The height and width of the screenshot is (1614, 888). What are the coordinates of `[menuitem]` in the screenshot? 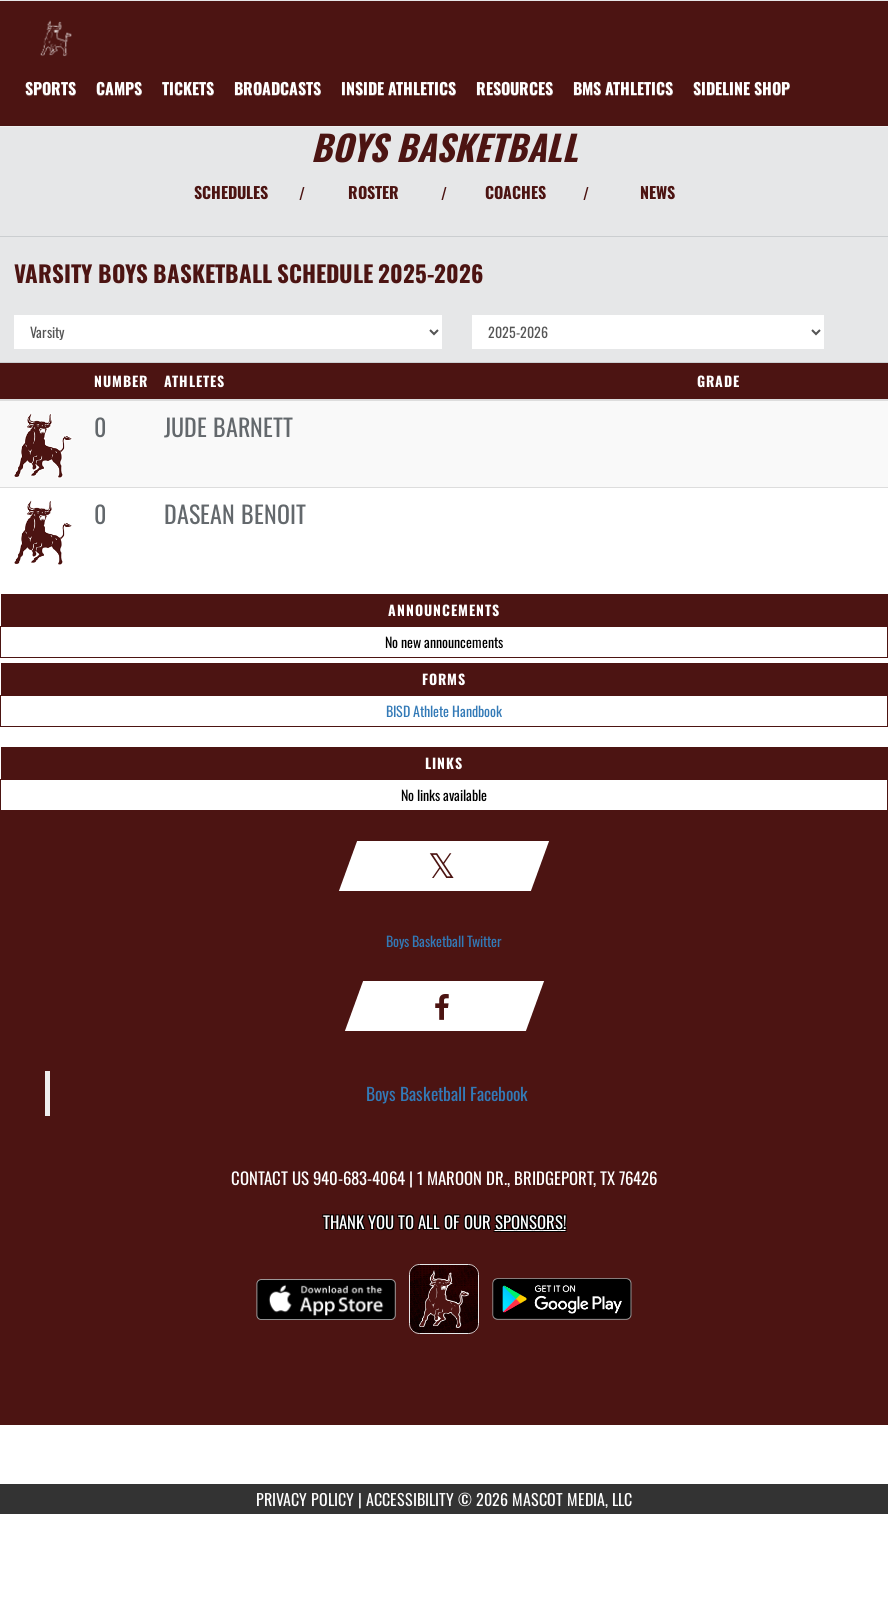 It's located at (119, 88).